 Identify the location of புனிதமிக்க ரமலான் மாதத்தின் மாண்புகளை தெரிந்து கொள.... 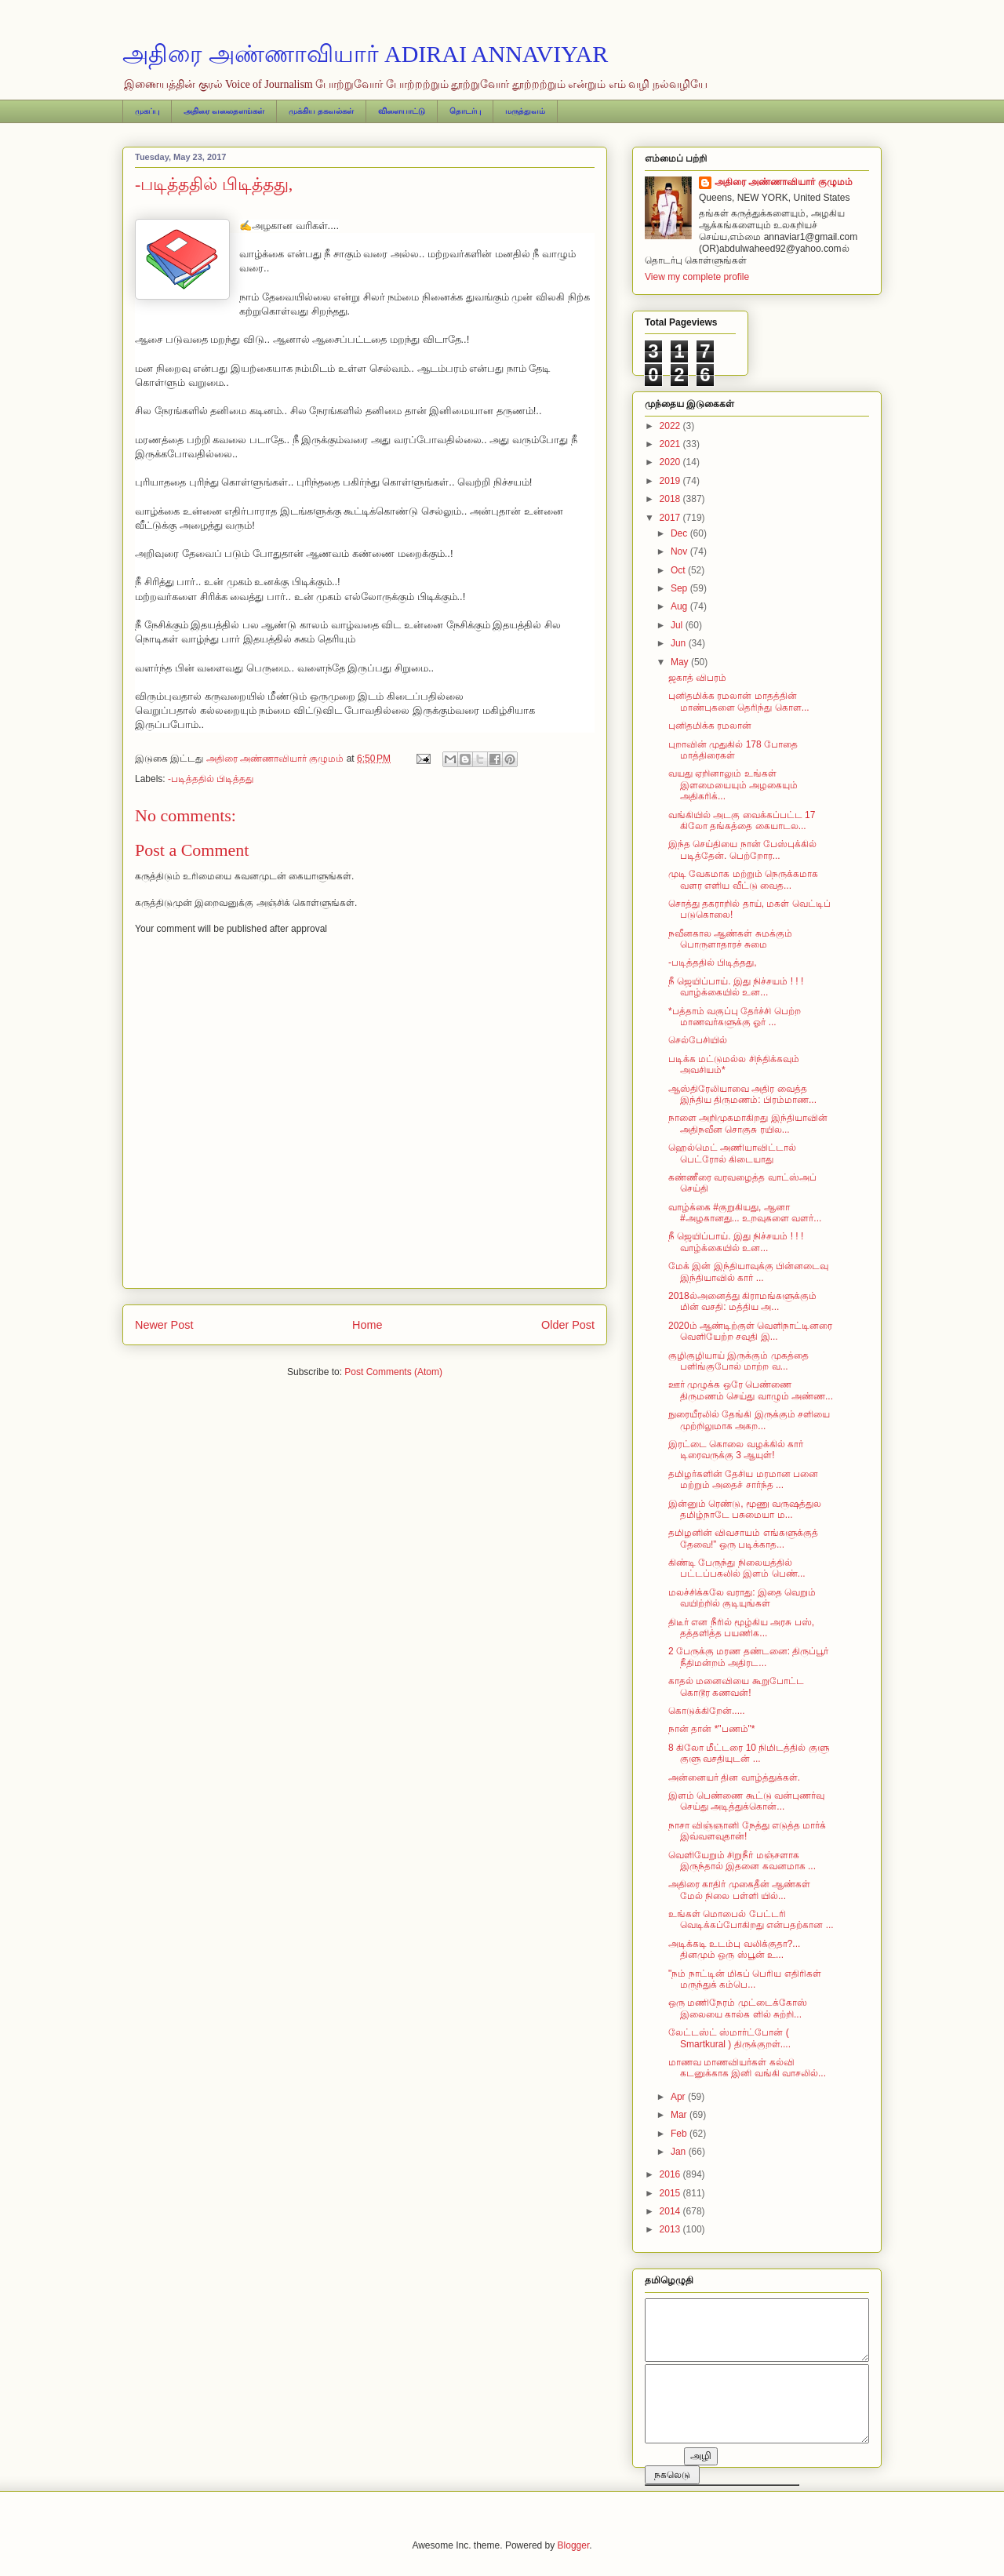
(738, 701).